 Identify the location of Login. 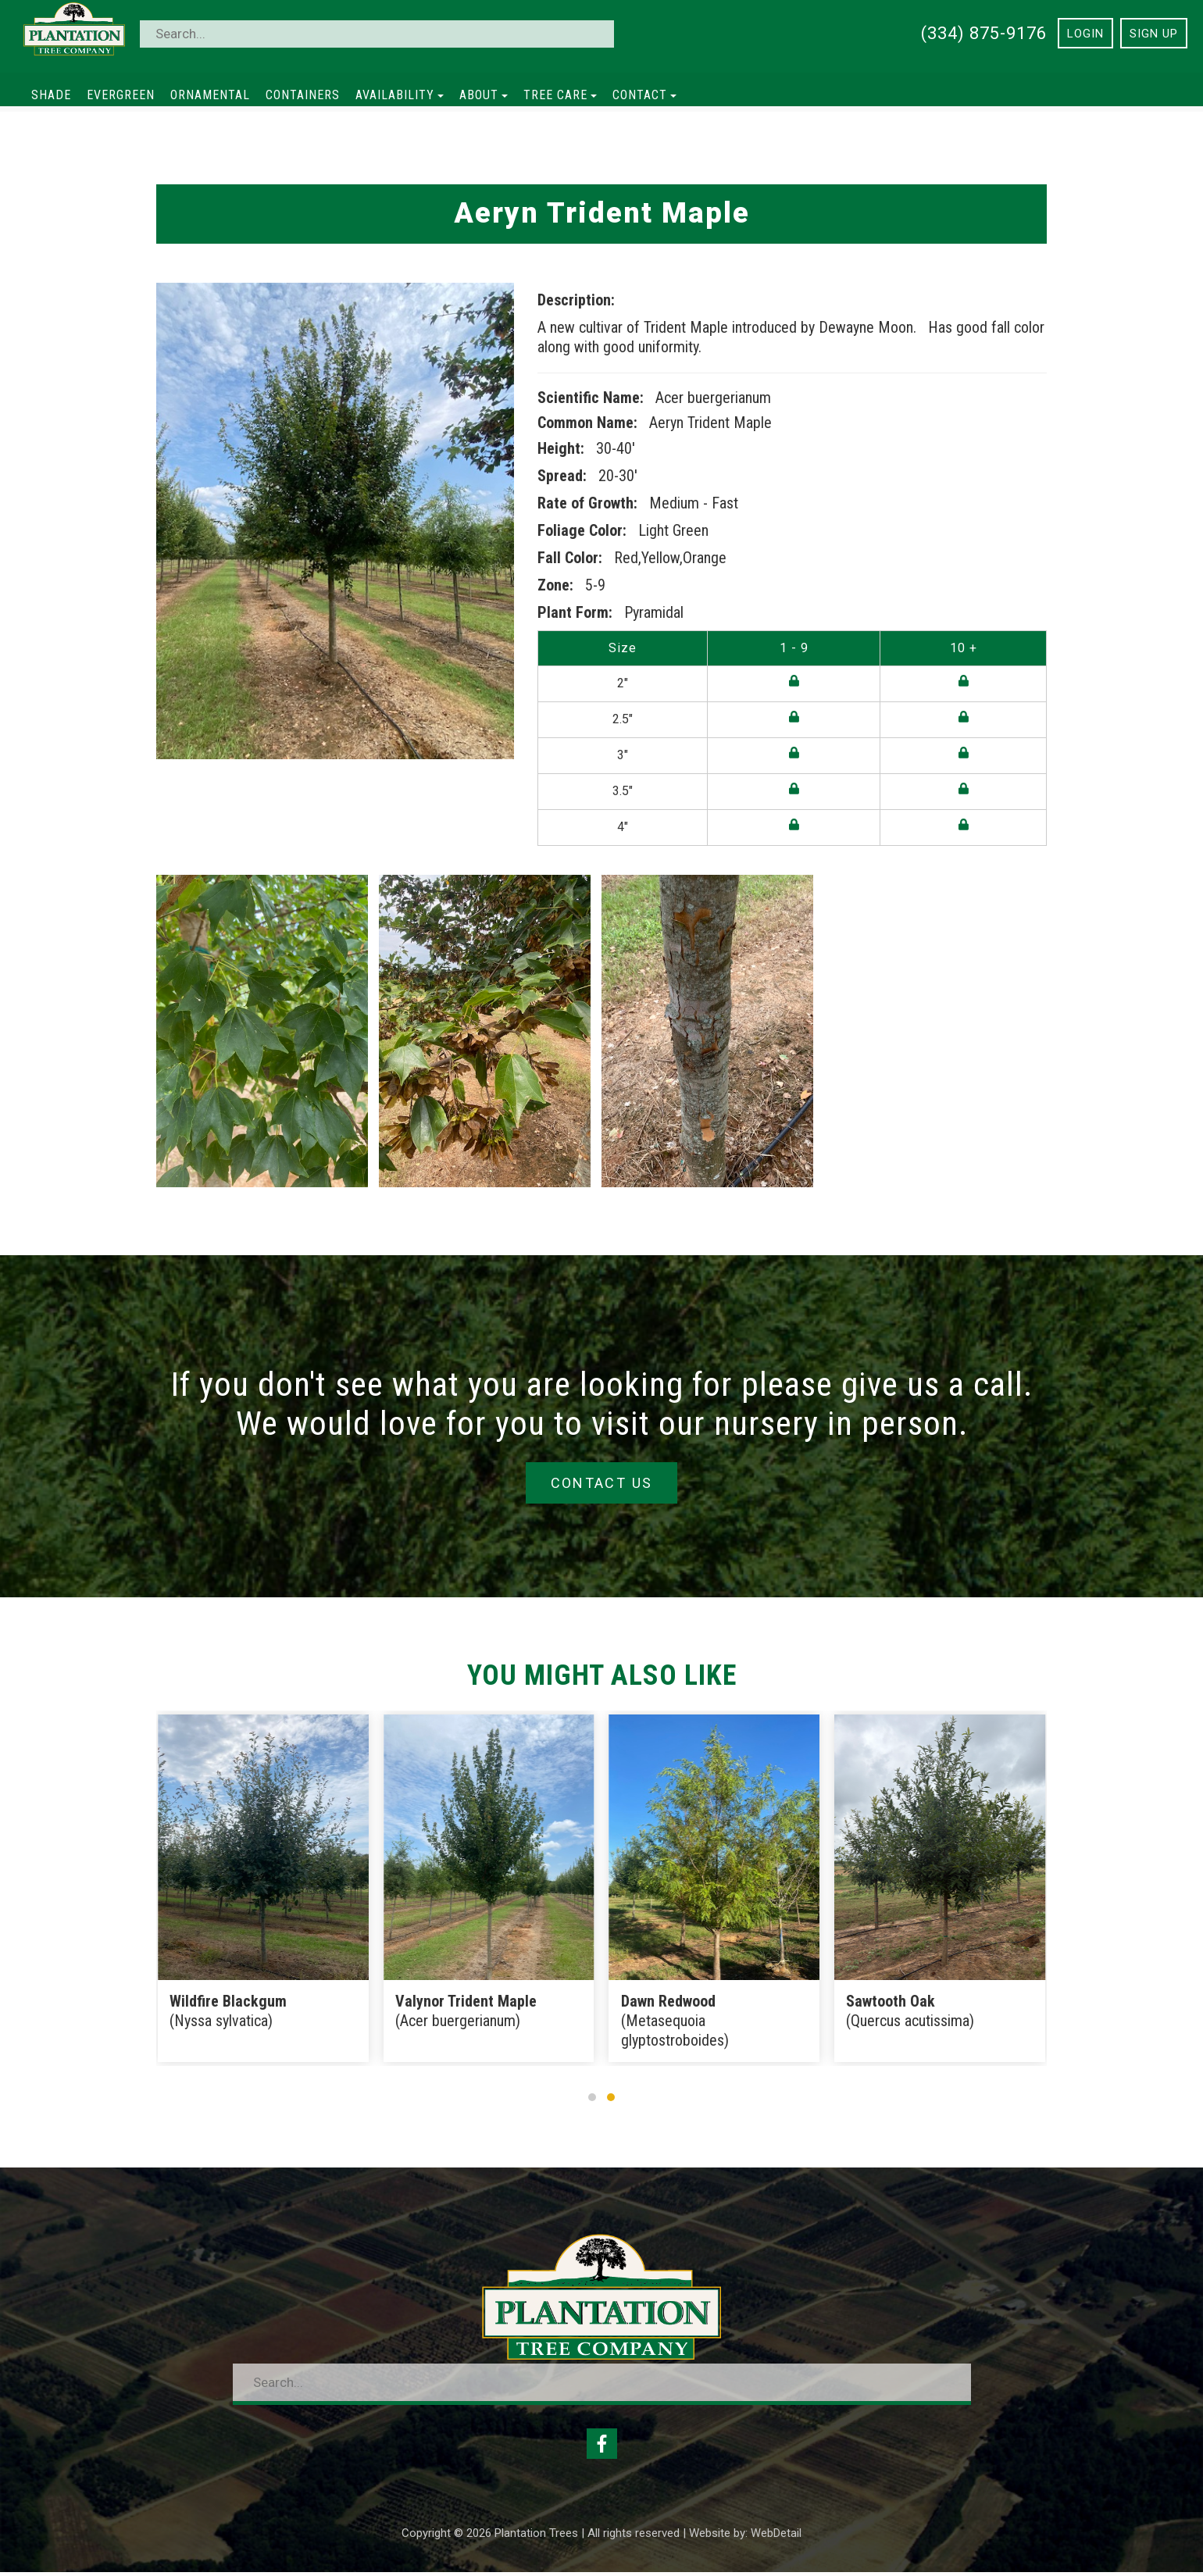
(1085, 34).